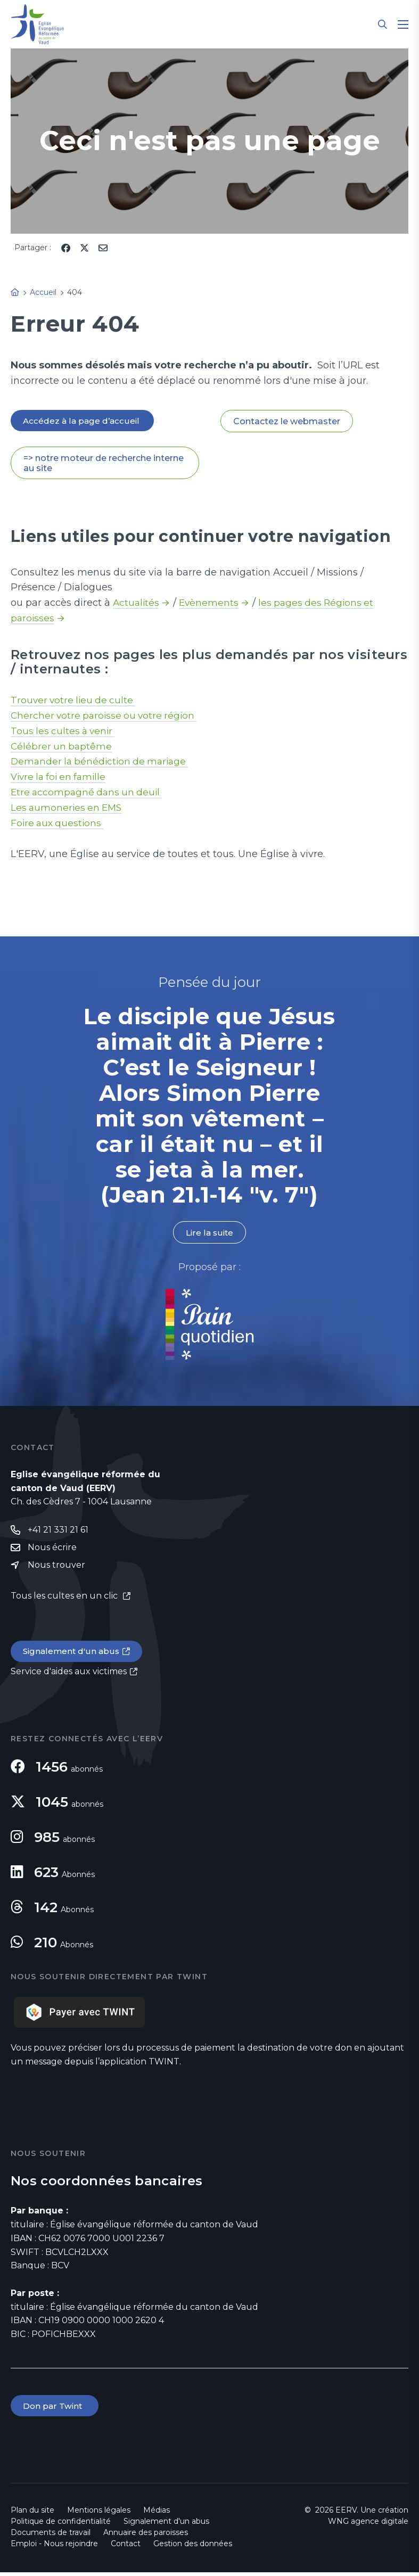 This screenshot has width=419, height=2576. Describe the element at coordinates (61, 2525) in the screenshot. I see `Politique de confidentialité` at that location.